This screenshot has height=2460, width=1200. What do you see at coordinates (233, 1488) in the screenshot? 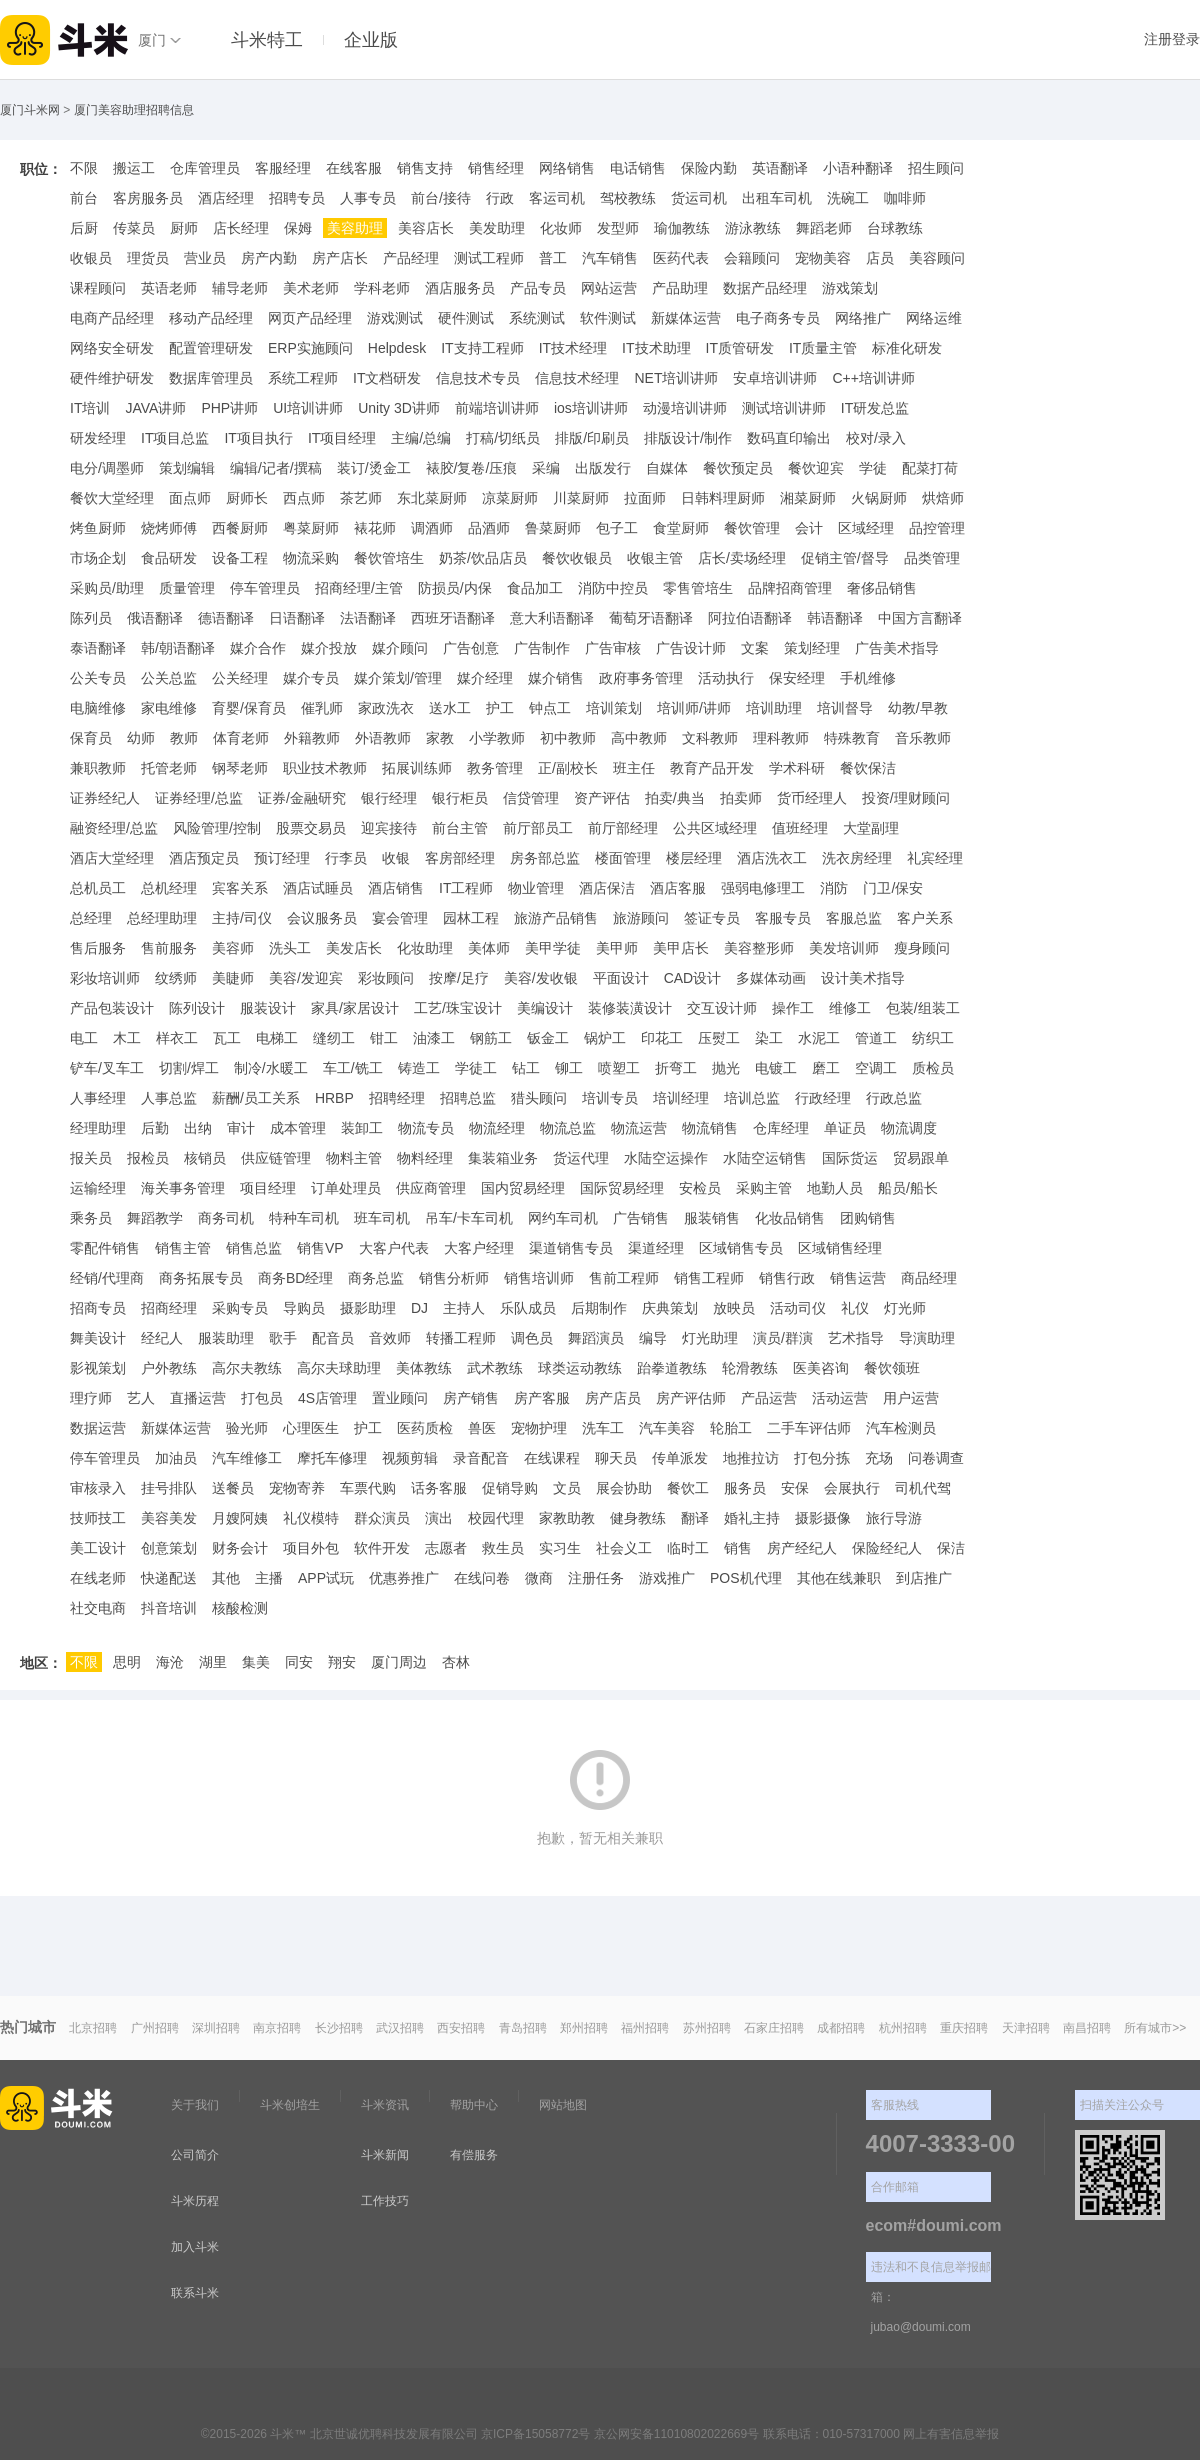
I see `送餐员` at bounding box center [233, 1488].